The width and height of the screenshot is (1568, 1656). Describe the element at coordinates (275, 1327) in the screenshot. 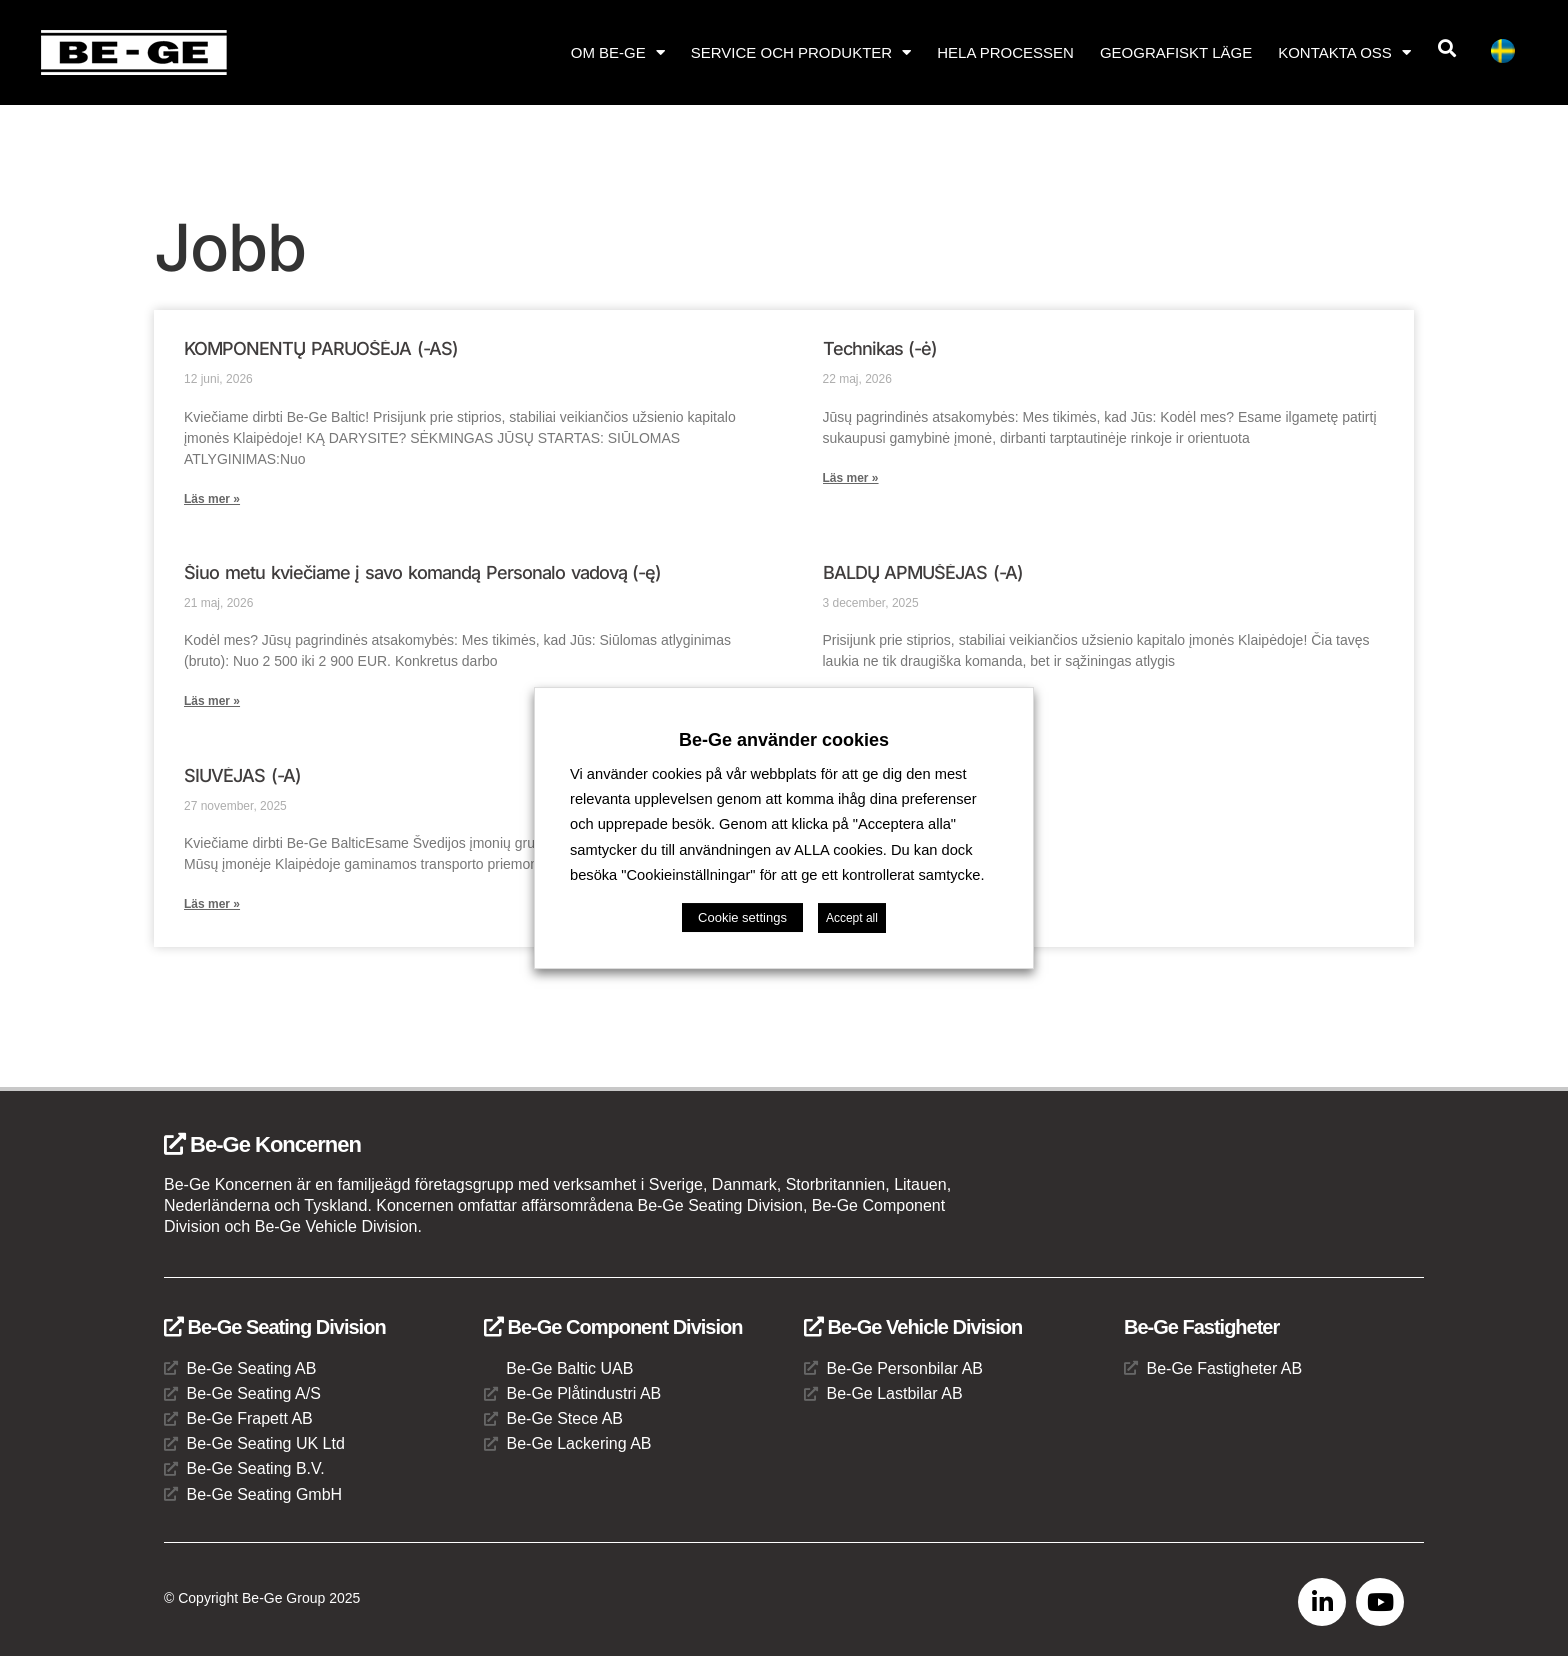

I see `Be-Ge Seating Division` at that location.